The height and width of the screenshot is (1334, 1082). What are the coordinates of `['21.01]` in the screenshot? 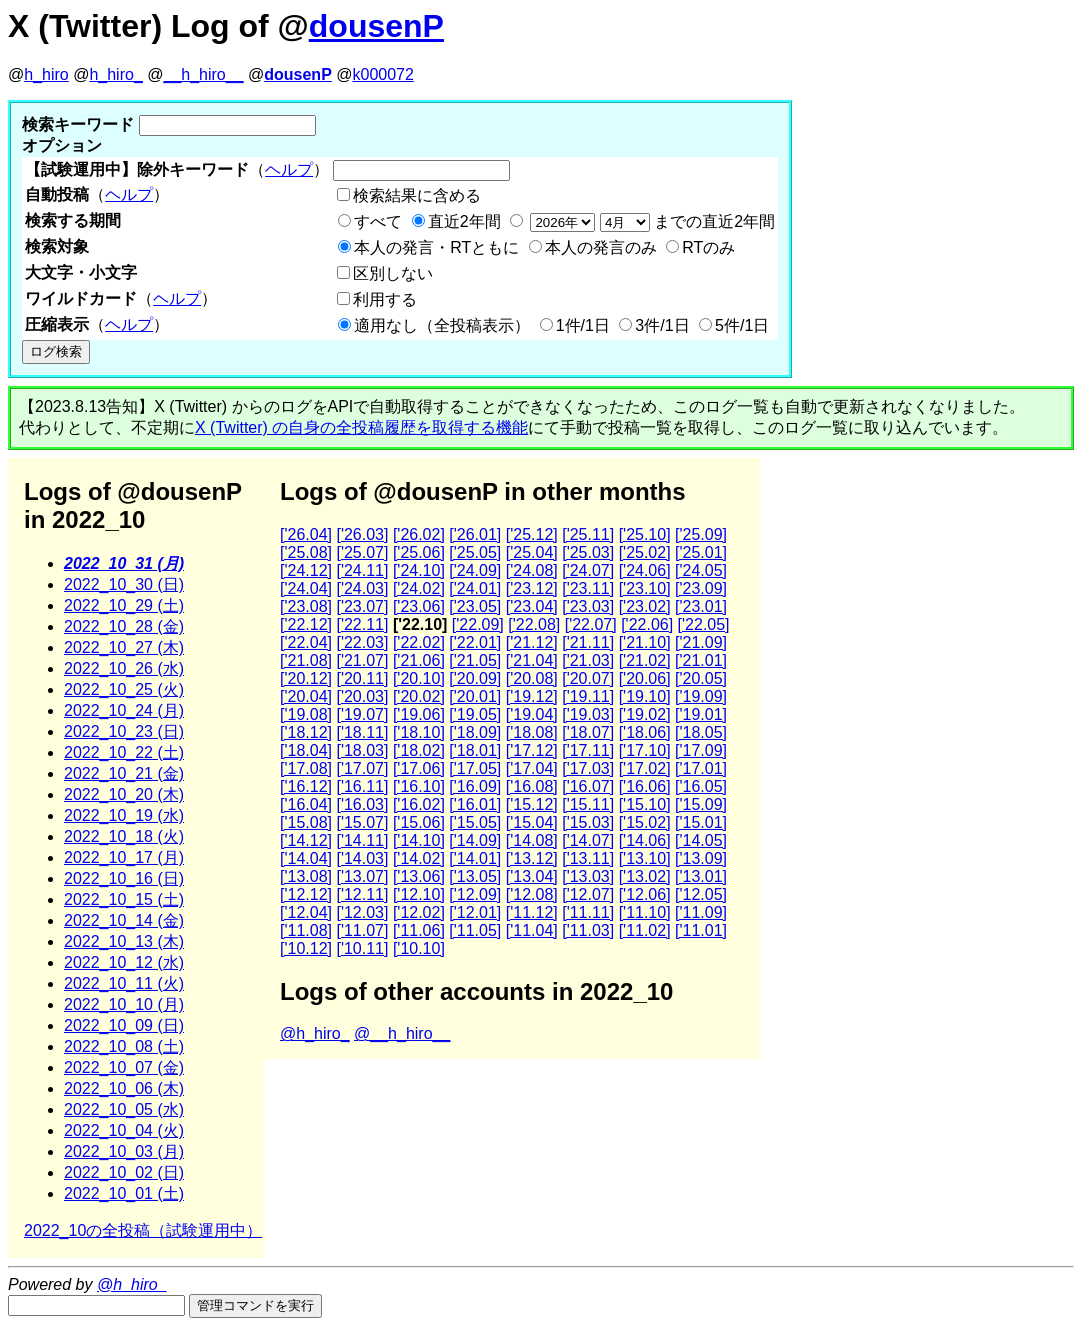 It's located at (701, 660).